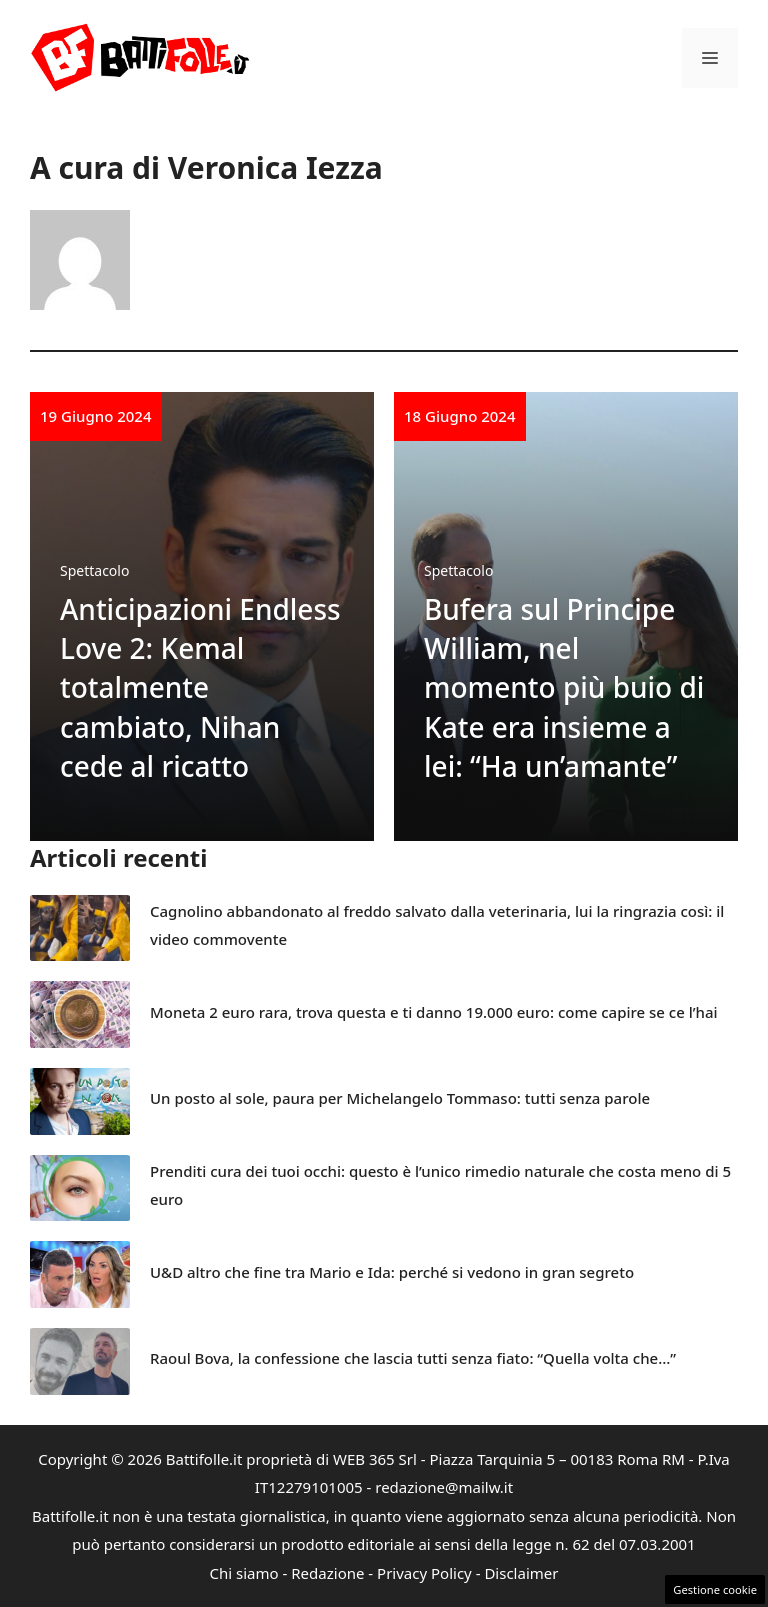 This screenshot has width=768, height=1607. Describe the element at coordinates (400, 1098) in the screenshot. I see `Un posto al sole, paura per Michelangelo Tommaso: tutti senza parole` at that location.